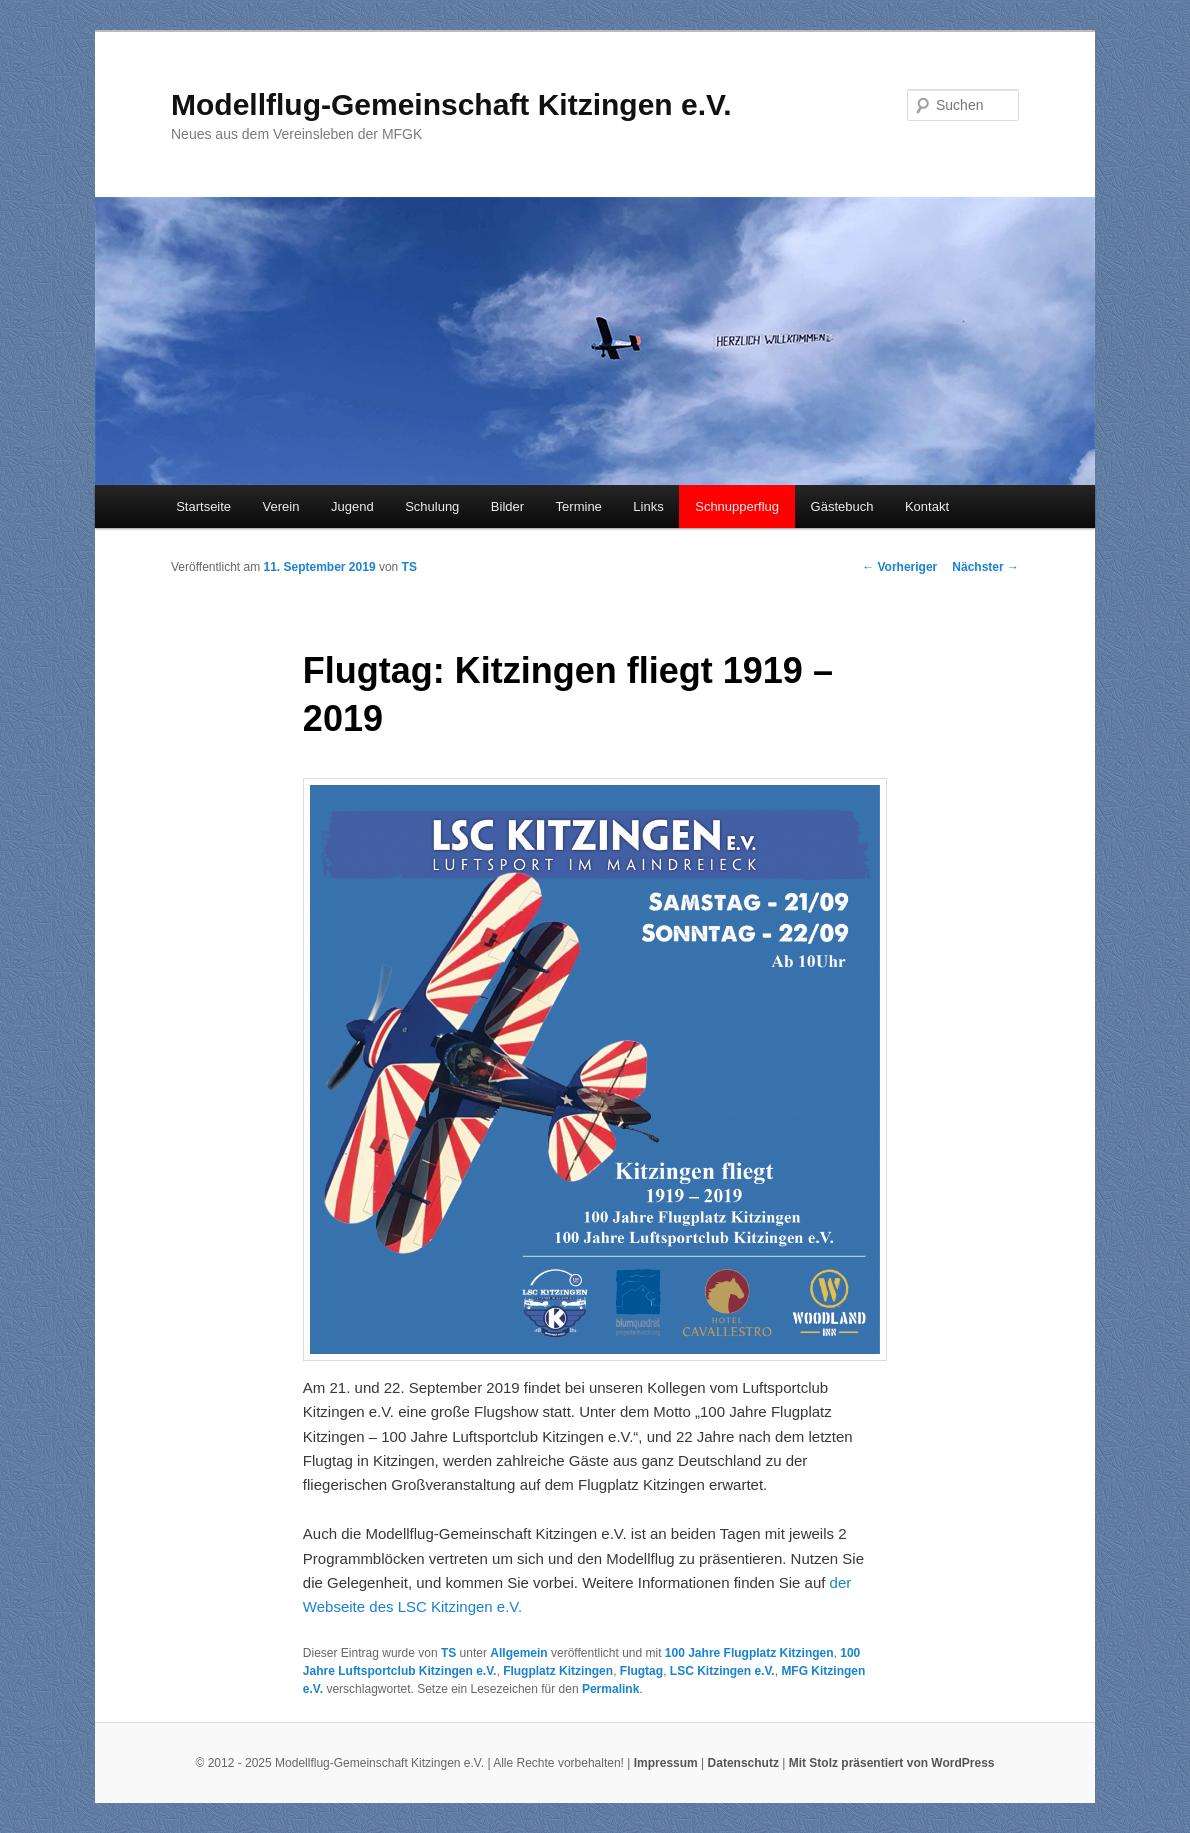  What do you see at coordinates (558, 1671) in the screenshot?
I see `Flugplatz Kitzingen` at bounding box center [558, 1671].